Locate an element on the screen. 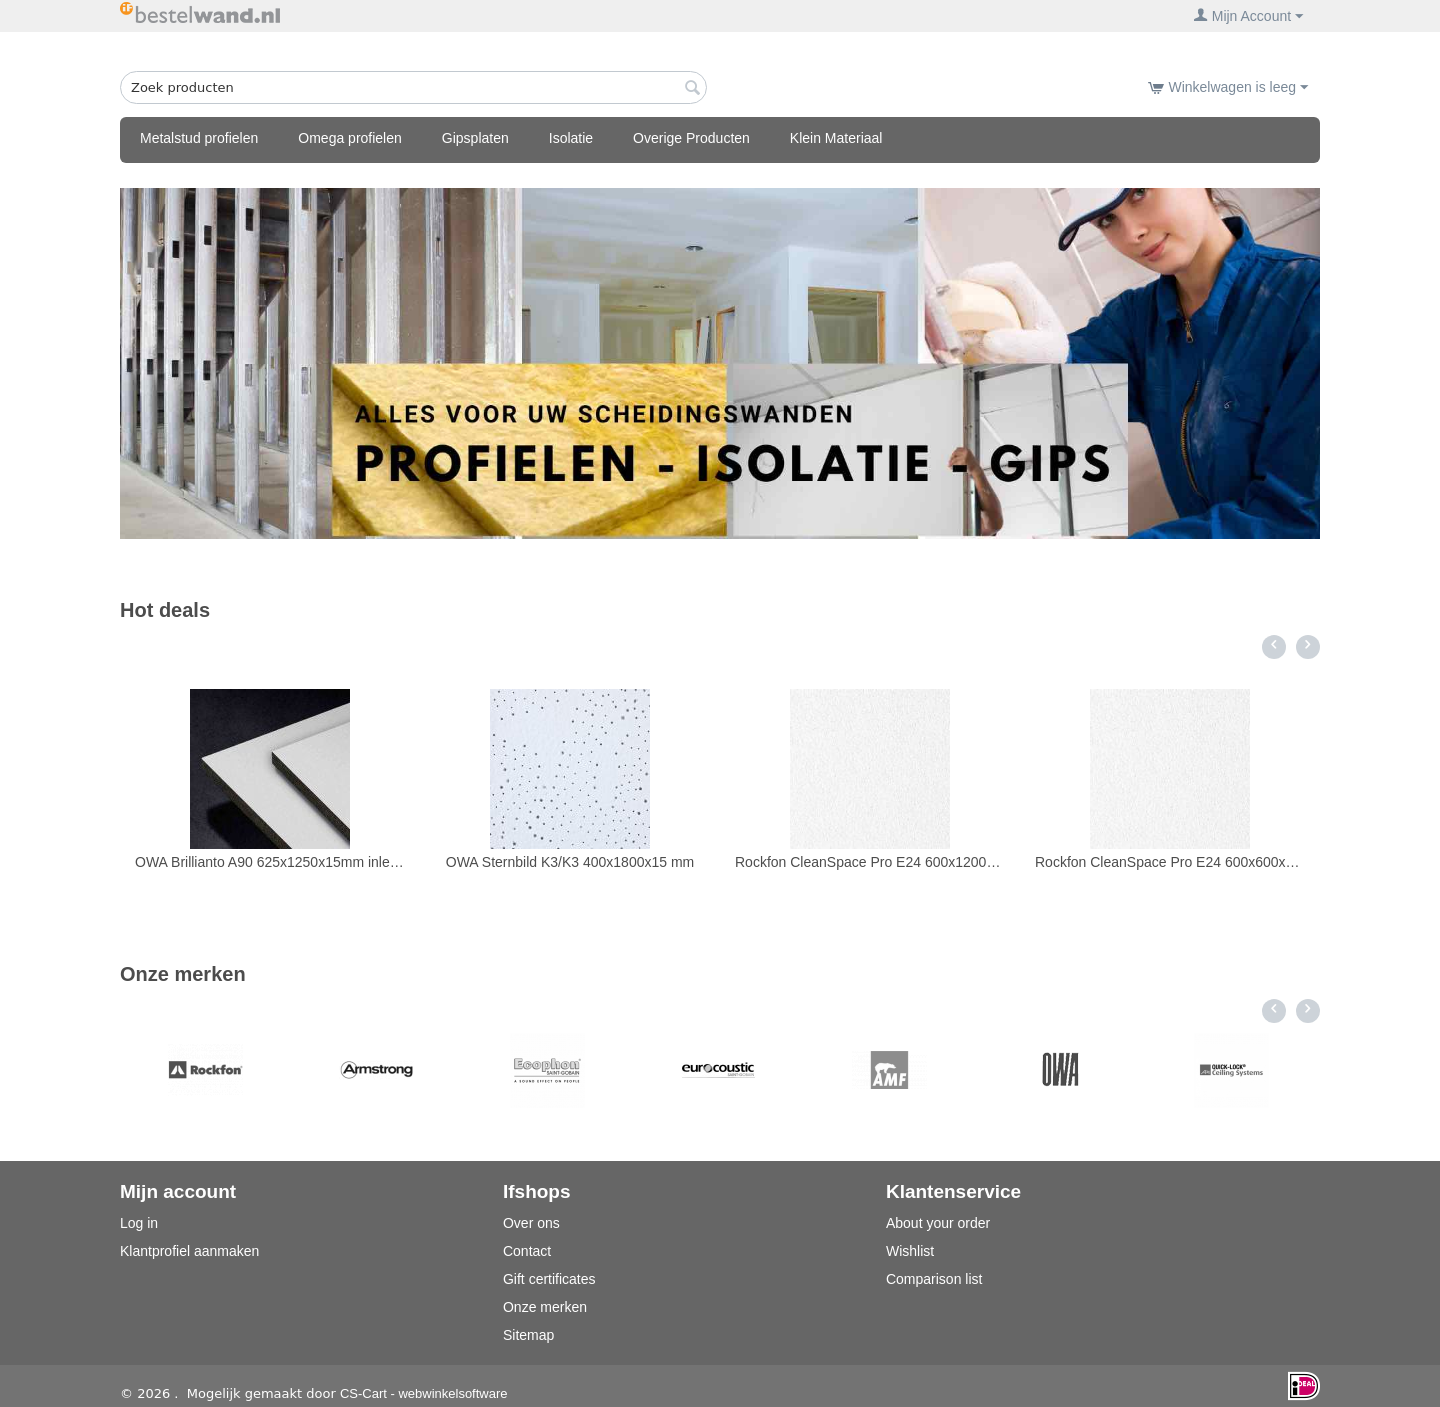 This screenshot has width=1440, height=1407. Comparison list is located at coordinates (934, 1279).